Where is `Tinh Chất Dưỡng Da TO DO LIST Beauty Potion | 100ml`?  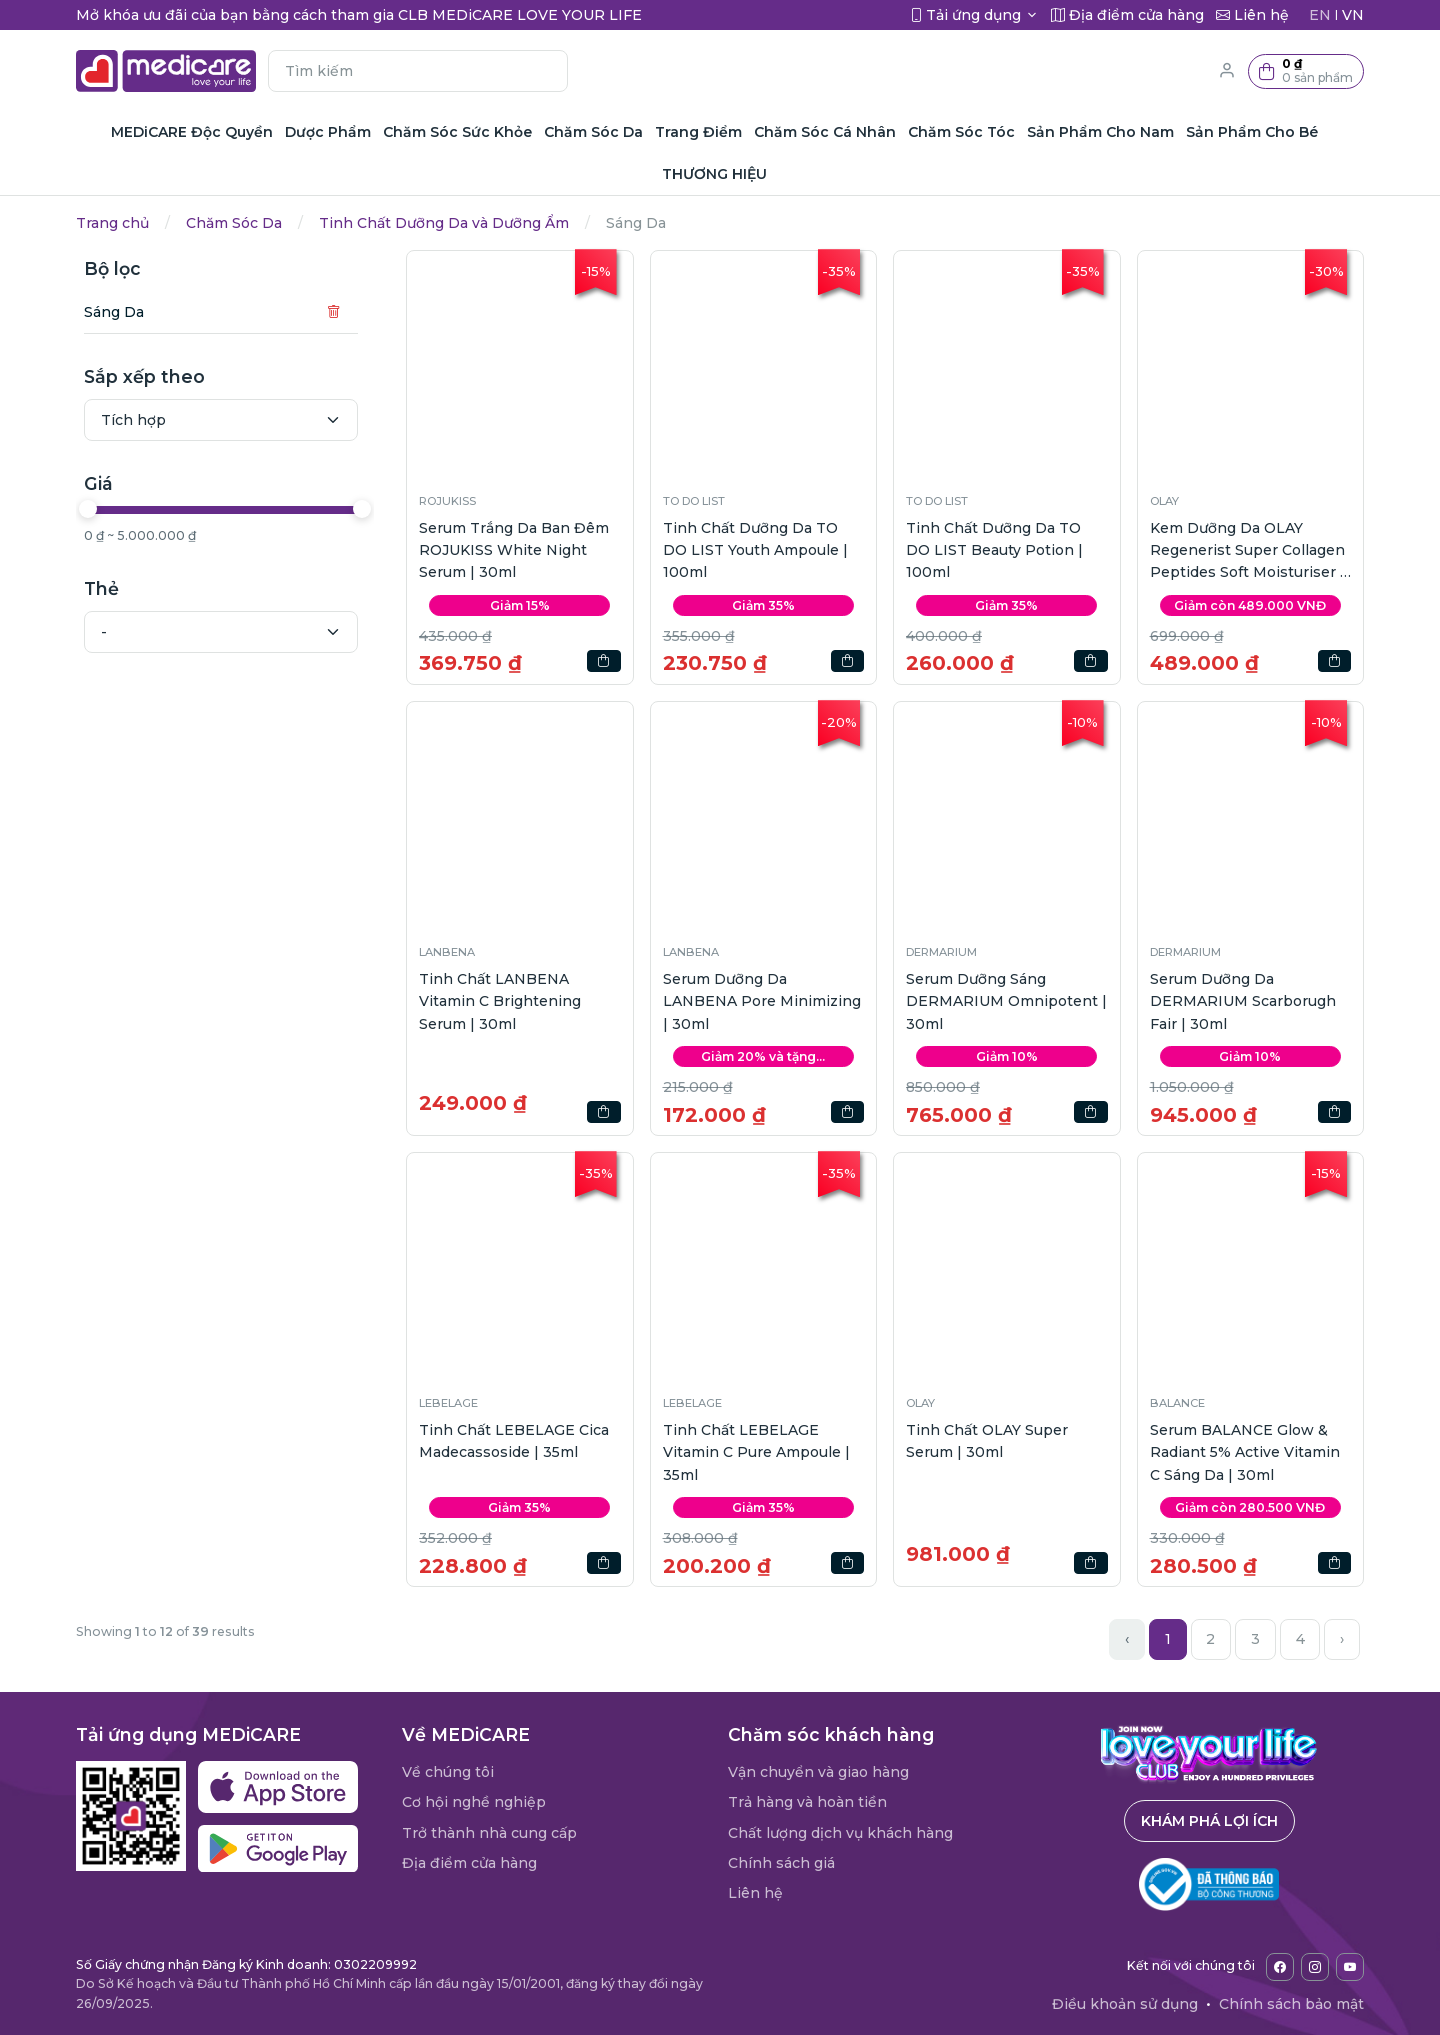
Tinh Chất Dưỡng Da TO DO LIST Beauty Potion | 100ml is located at coordinates (994, 550).